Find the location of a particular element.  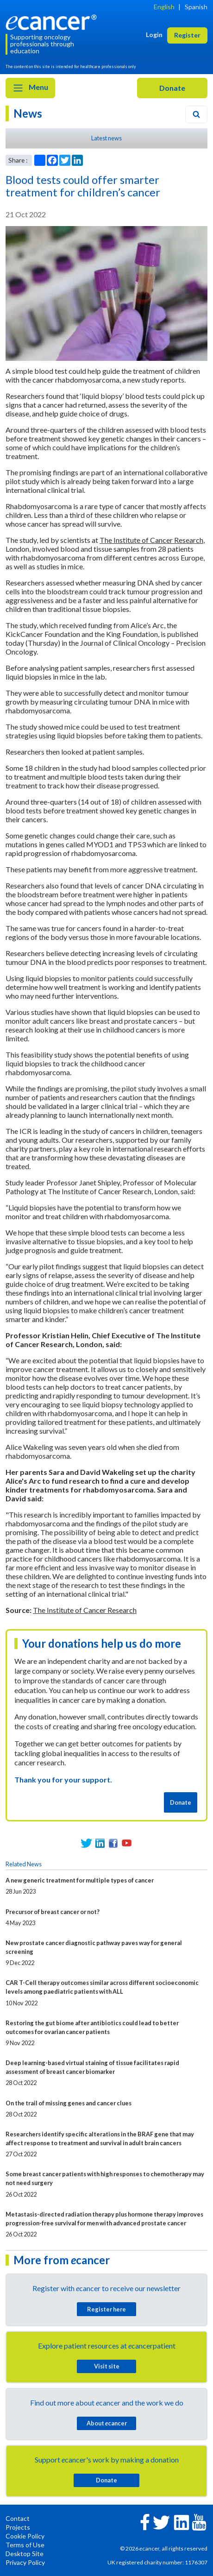

Privacy Policy is located at coordinates (25, 2562).